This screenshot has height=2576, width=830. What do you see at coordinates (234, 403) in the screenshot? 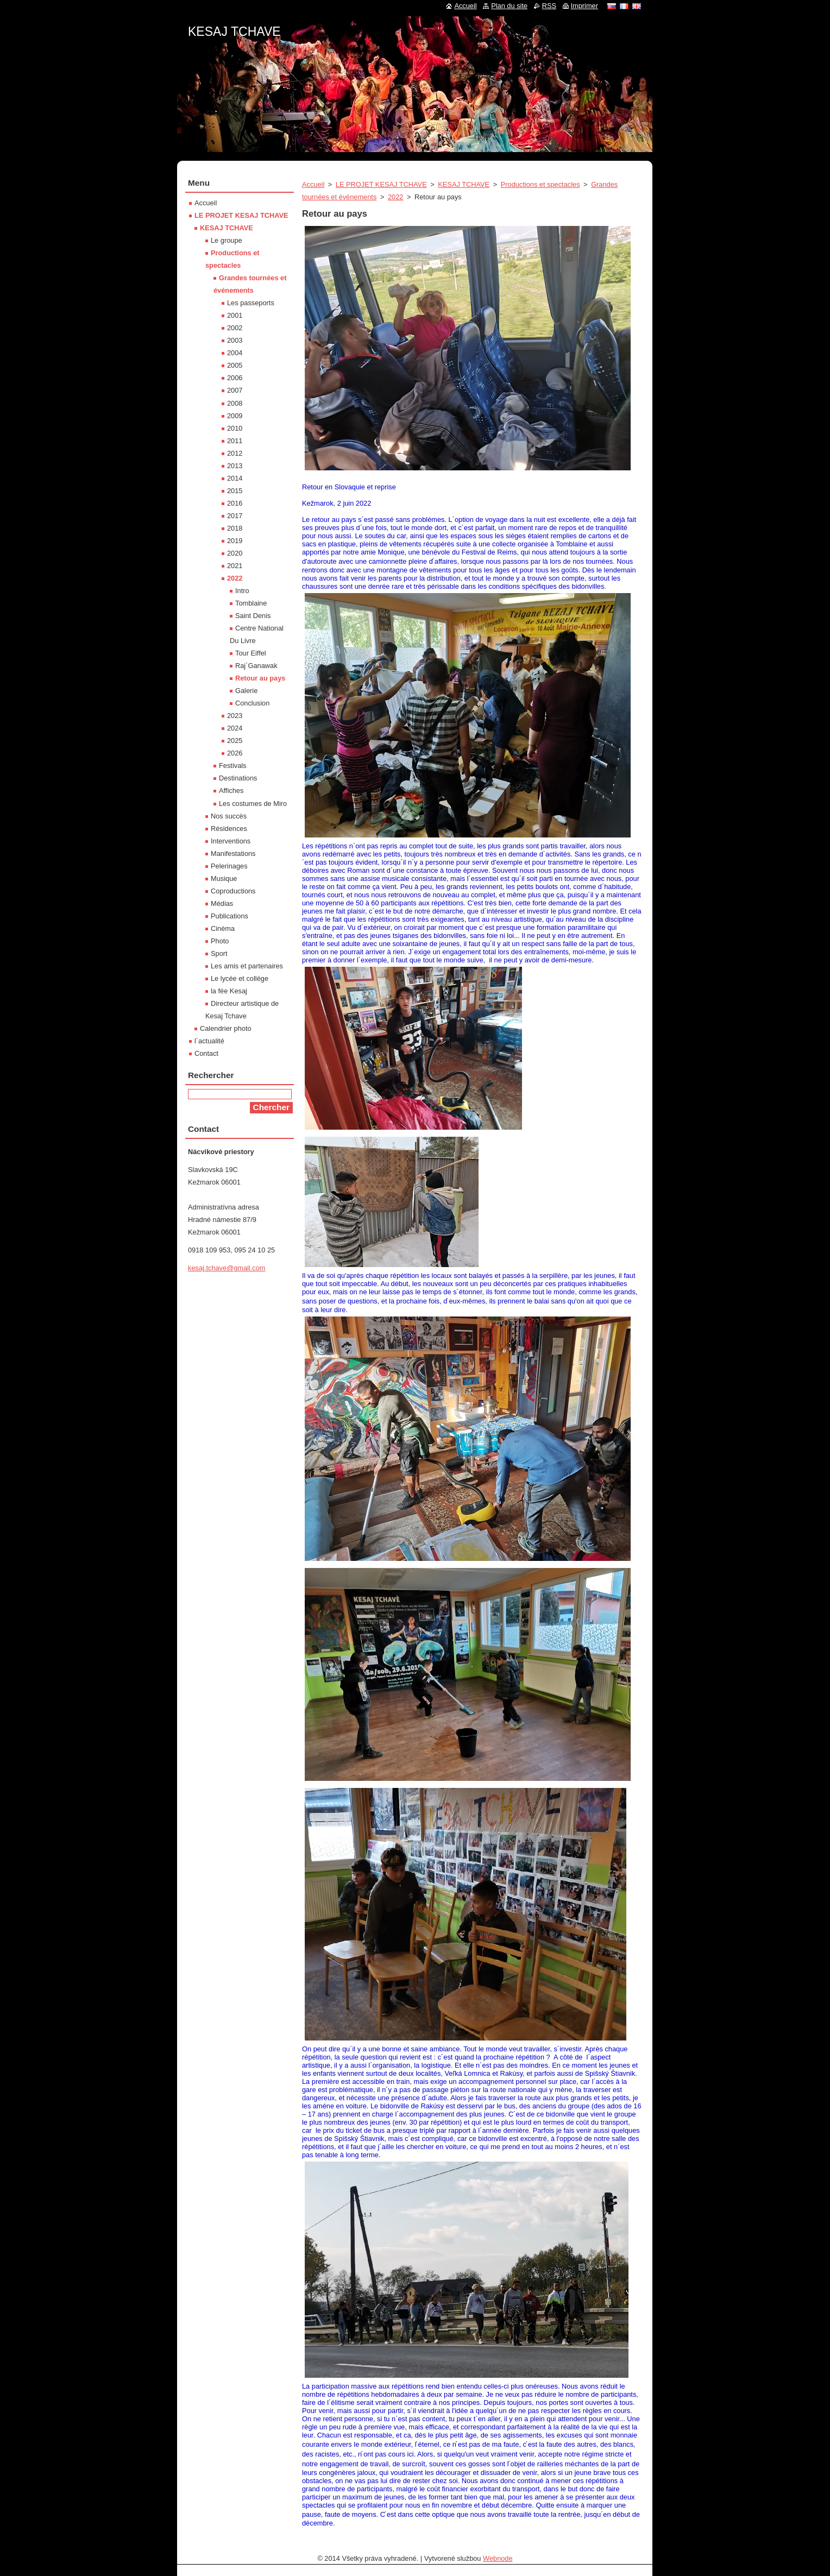
I see `2008` at bounding box center [234, 403].